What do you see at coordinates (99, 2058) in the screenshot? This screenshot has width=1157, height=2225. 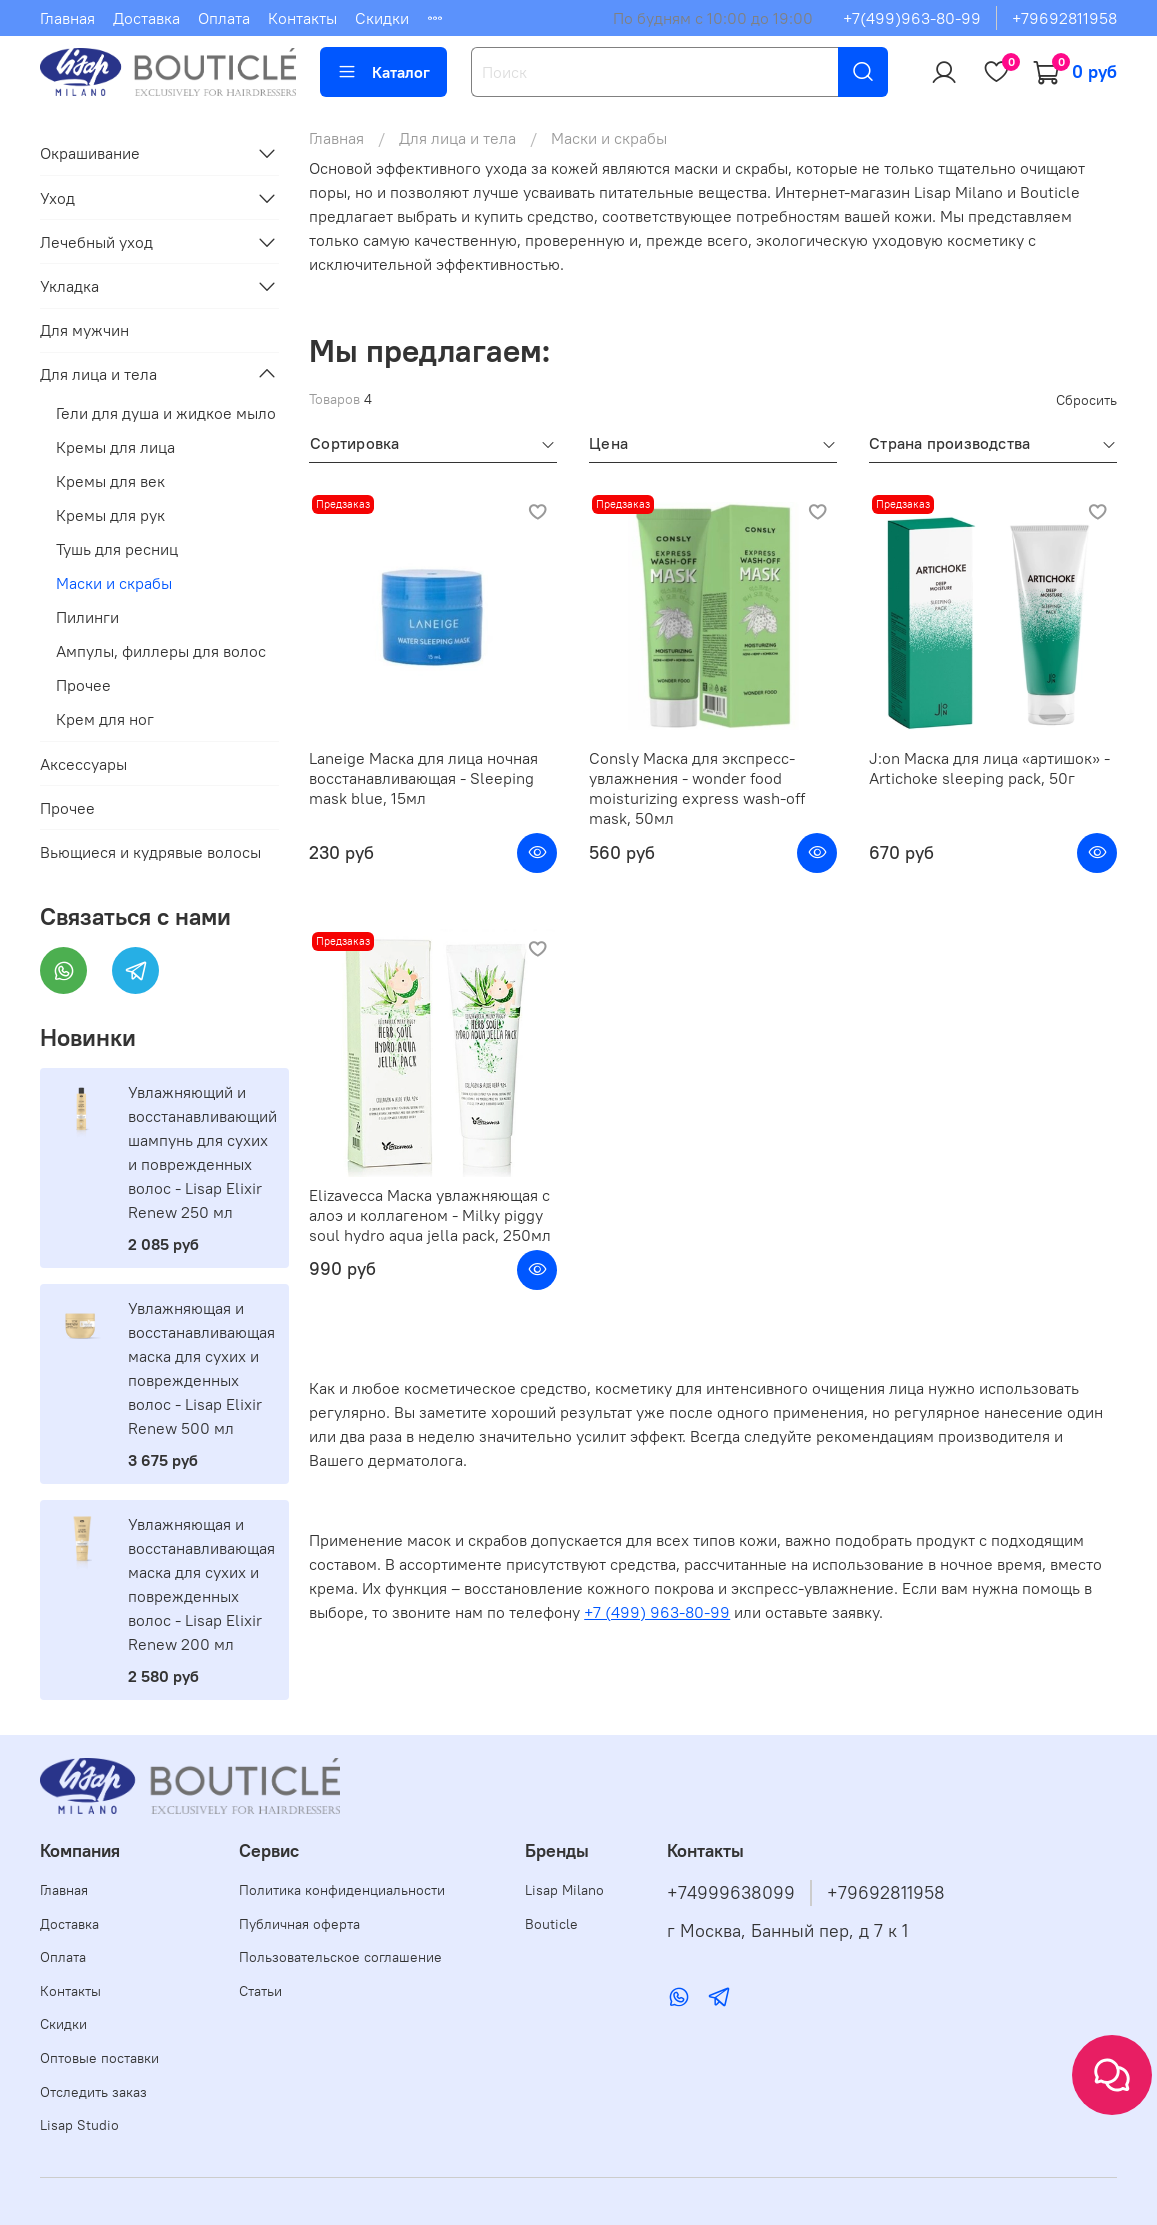 I see `Оптовые поставки` at bounding box center [99, 2058].